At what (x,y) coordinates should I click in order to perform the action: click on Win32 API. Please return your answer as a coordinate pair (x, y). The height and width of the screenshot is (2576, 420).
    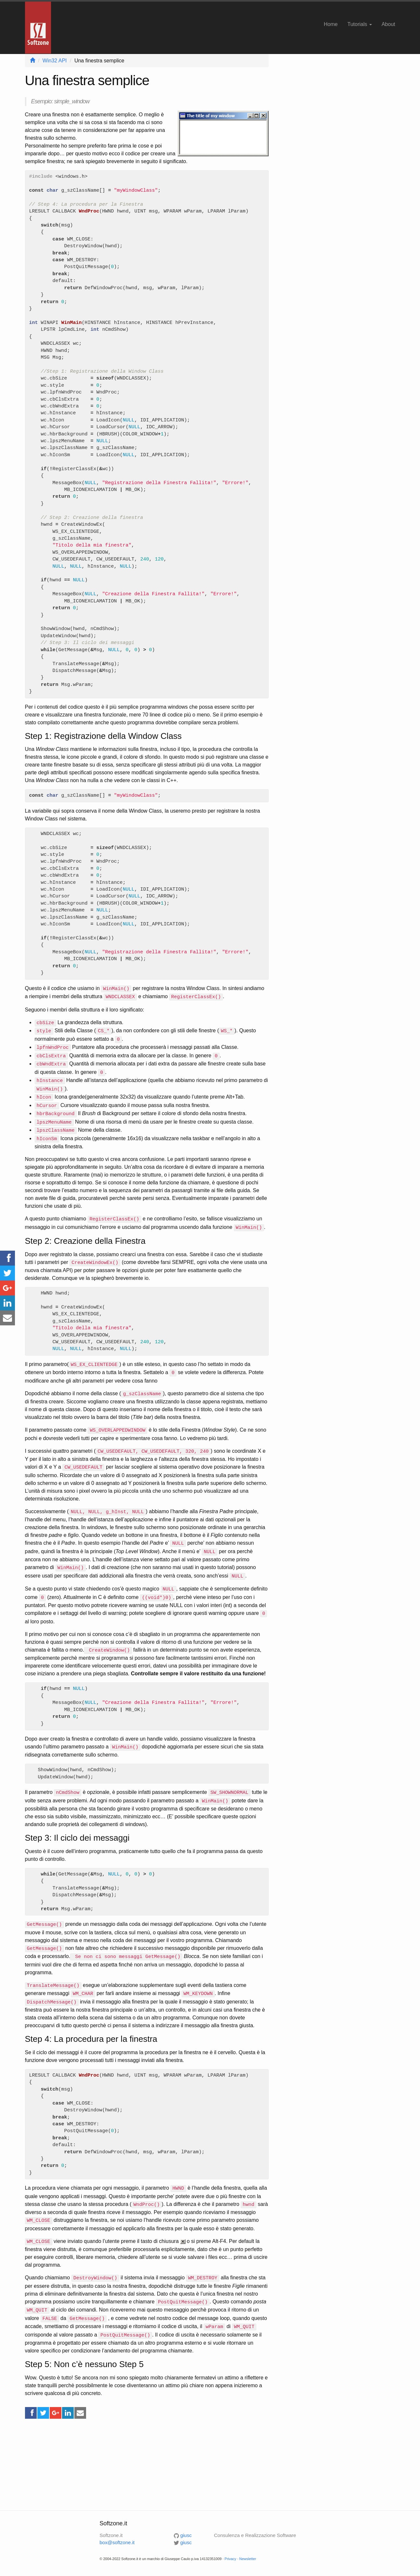
    Looking at the image, I should click on (55, 60).